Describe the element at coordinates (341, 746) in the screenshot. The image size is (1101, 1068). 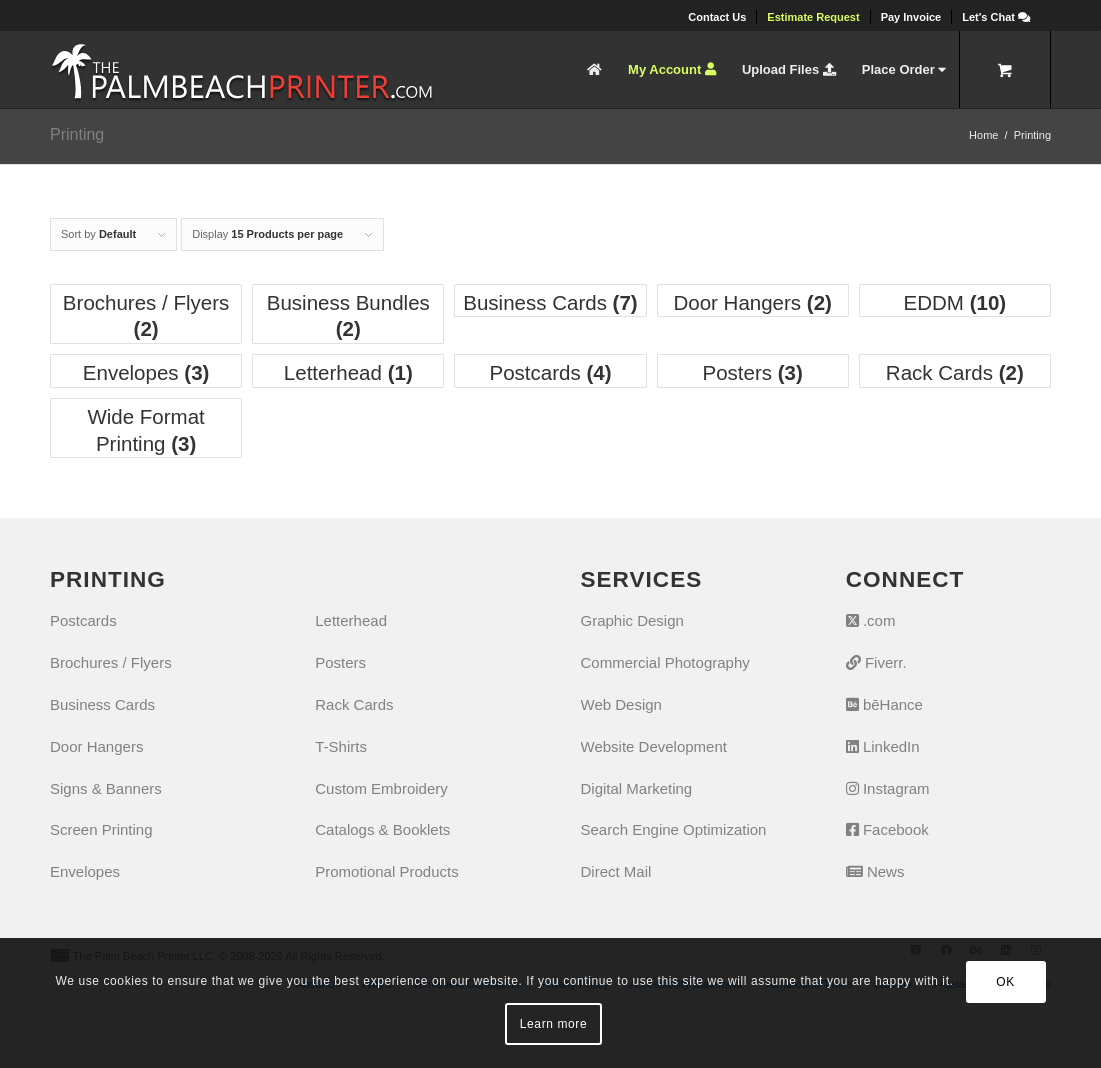
I see `T-Shirts` at that location.